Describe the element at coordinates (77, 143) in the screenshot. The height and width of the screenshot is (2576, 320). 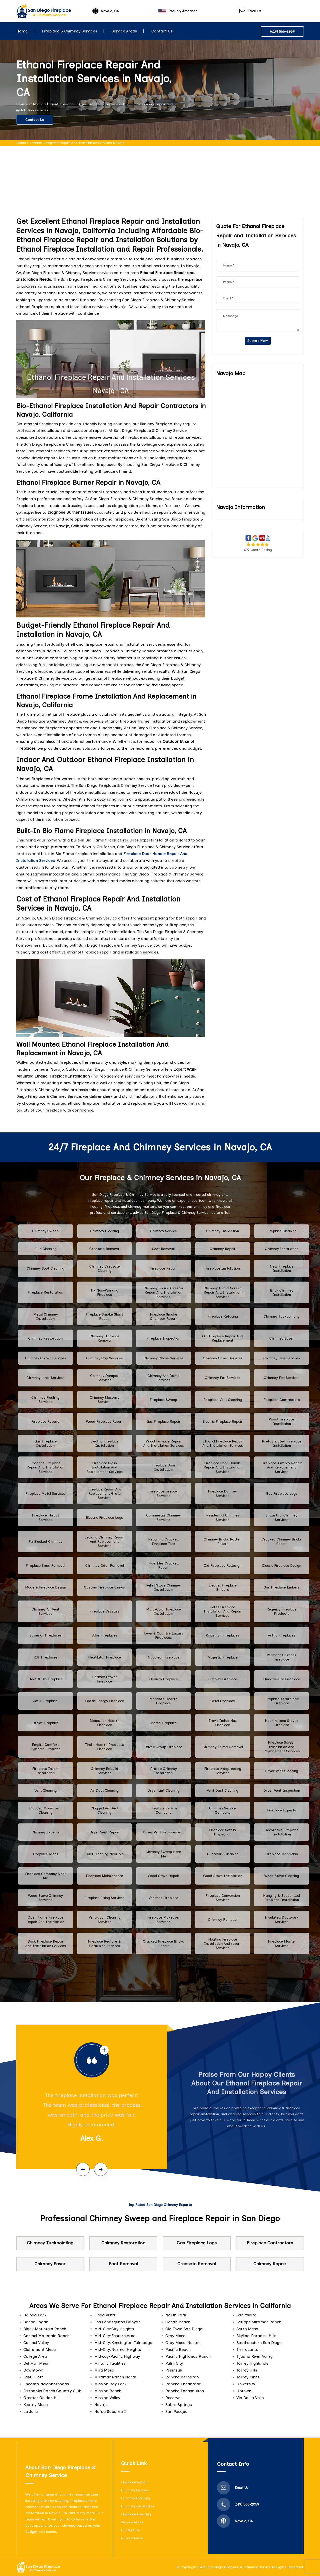
I see `Ethanol Fireplace Repair And Installation Services Navajo` at that location.